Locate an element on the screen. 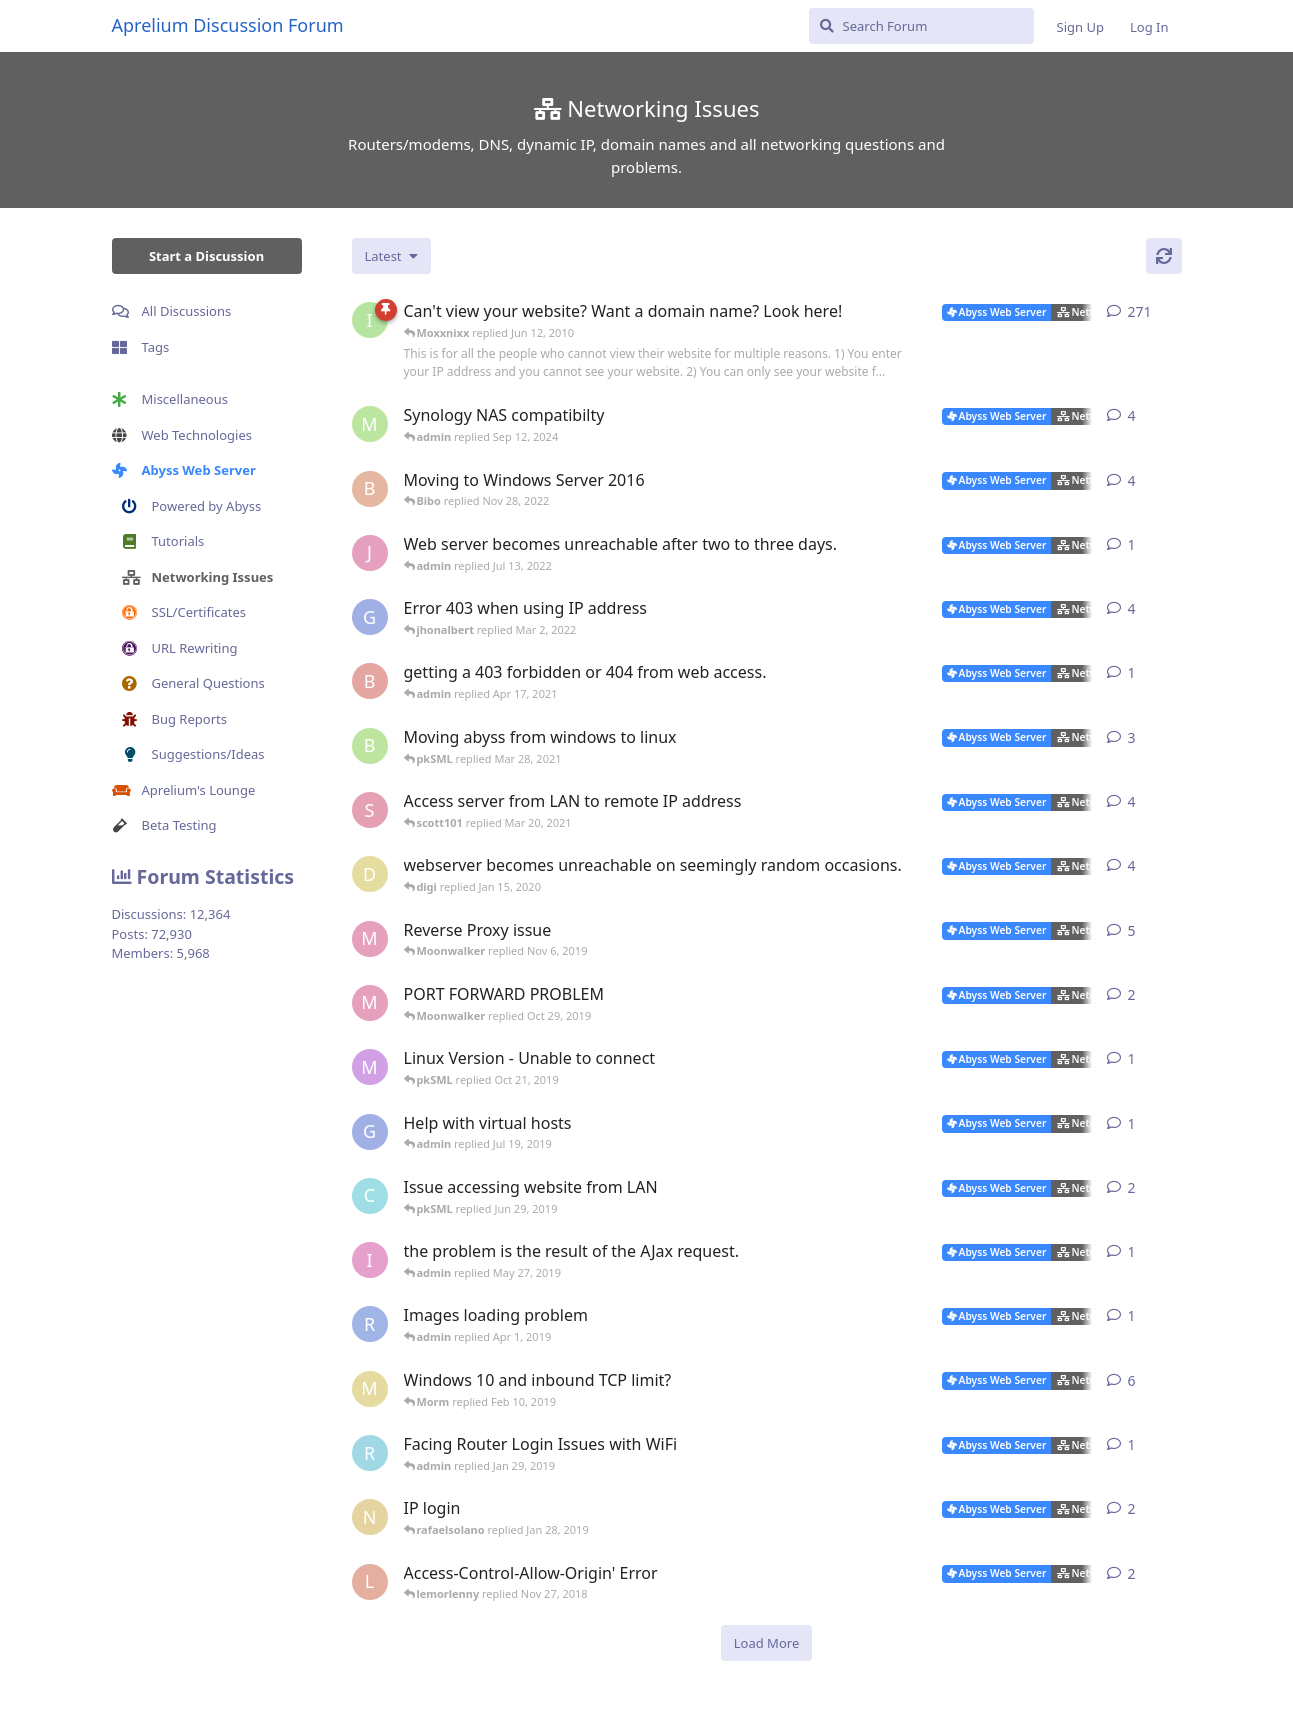 The image size is (1293, 1711). [gweinfurther started Jan 26, 2022] is located at coordinates (370, 617).